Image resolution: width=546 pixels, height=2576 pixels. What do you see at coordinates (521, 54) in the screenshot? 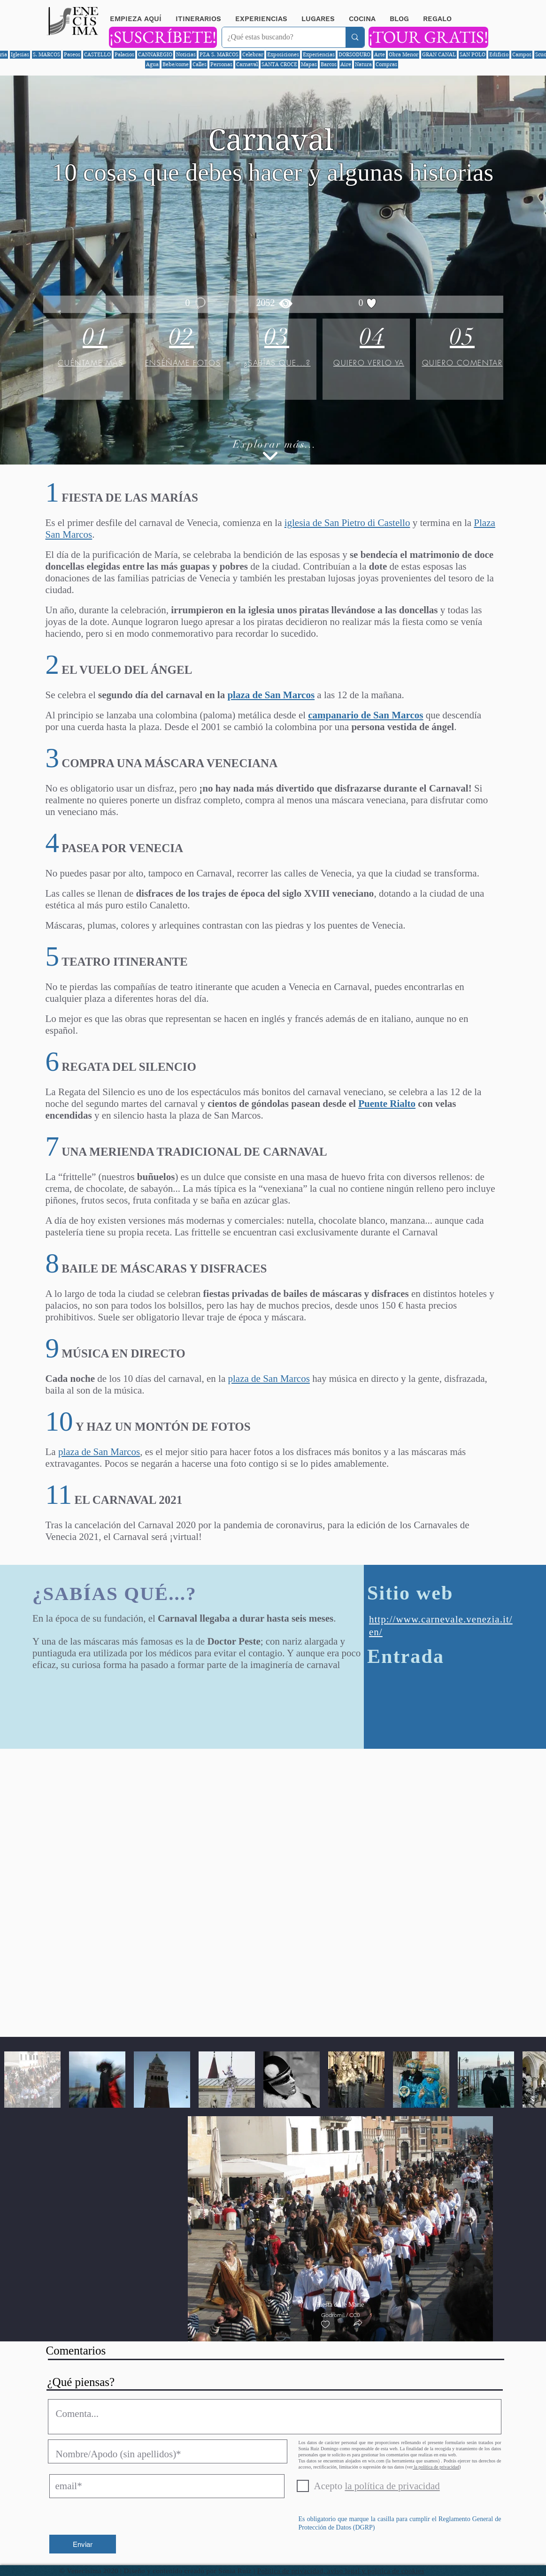
I see `Campos` at bounding box center [521, 54].